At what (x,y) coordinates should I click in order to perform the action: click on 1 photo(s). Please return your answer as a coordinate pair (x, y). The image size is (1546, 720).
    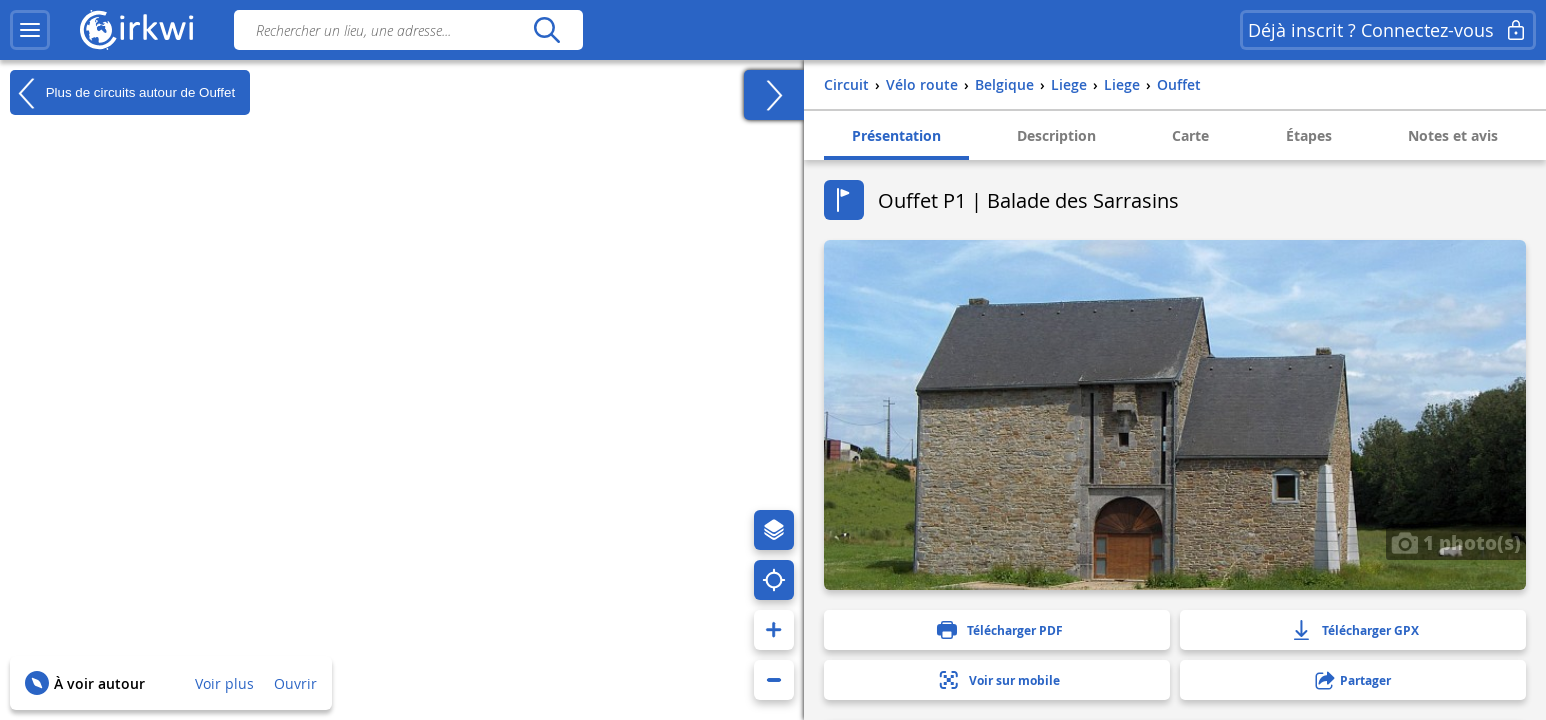
    Looking at the image, I should click on (1456, 542).